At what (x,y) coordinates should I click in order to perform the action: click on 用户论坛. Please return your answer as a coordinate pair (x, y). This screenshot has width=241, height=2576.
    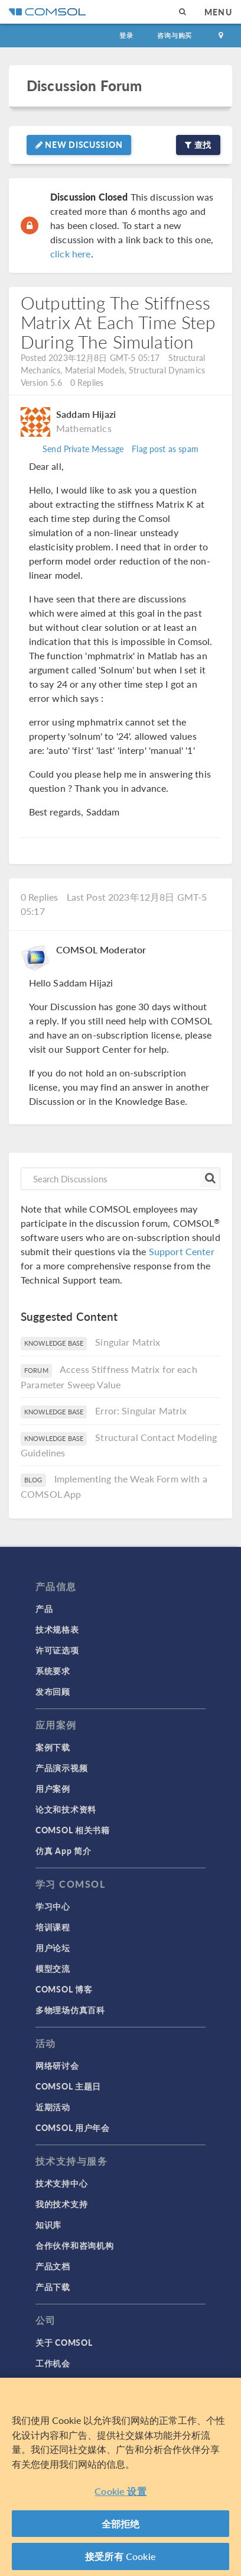
    Looking at the image, I should click on (52, 1947).